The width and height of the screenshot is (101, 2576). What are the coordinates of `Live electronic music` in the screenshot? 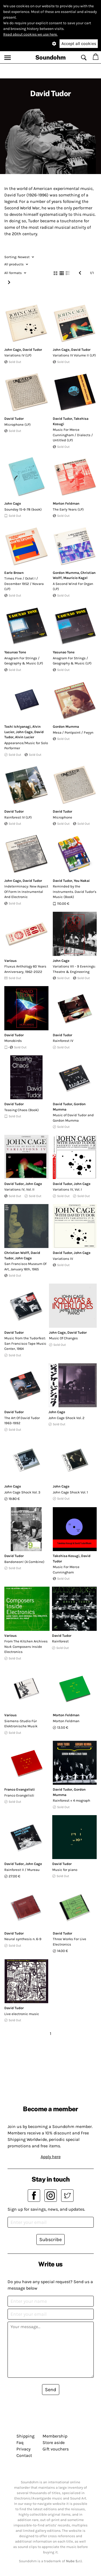 It's located at (21, 2014).